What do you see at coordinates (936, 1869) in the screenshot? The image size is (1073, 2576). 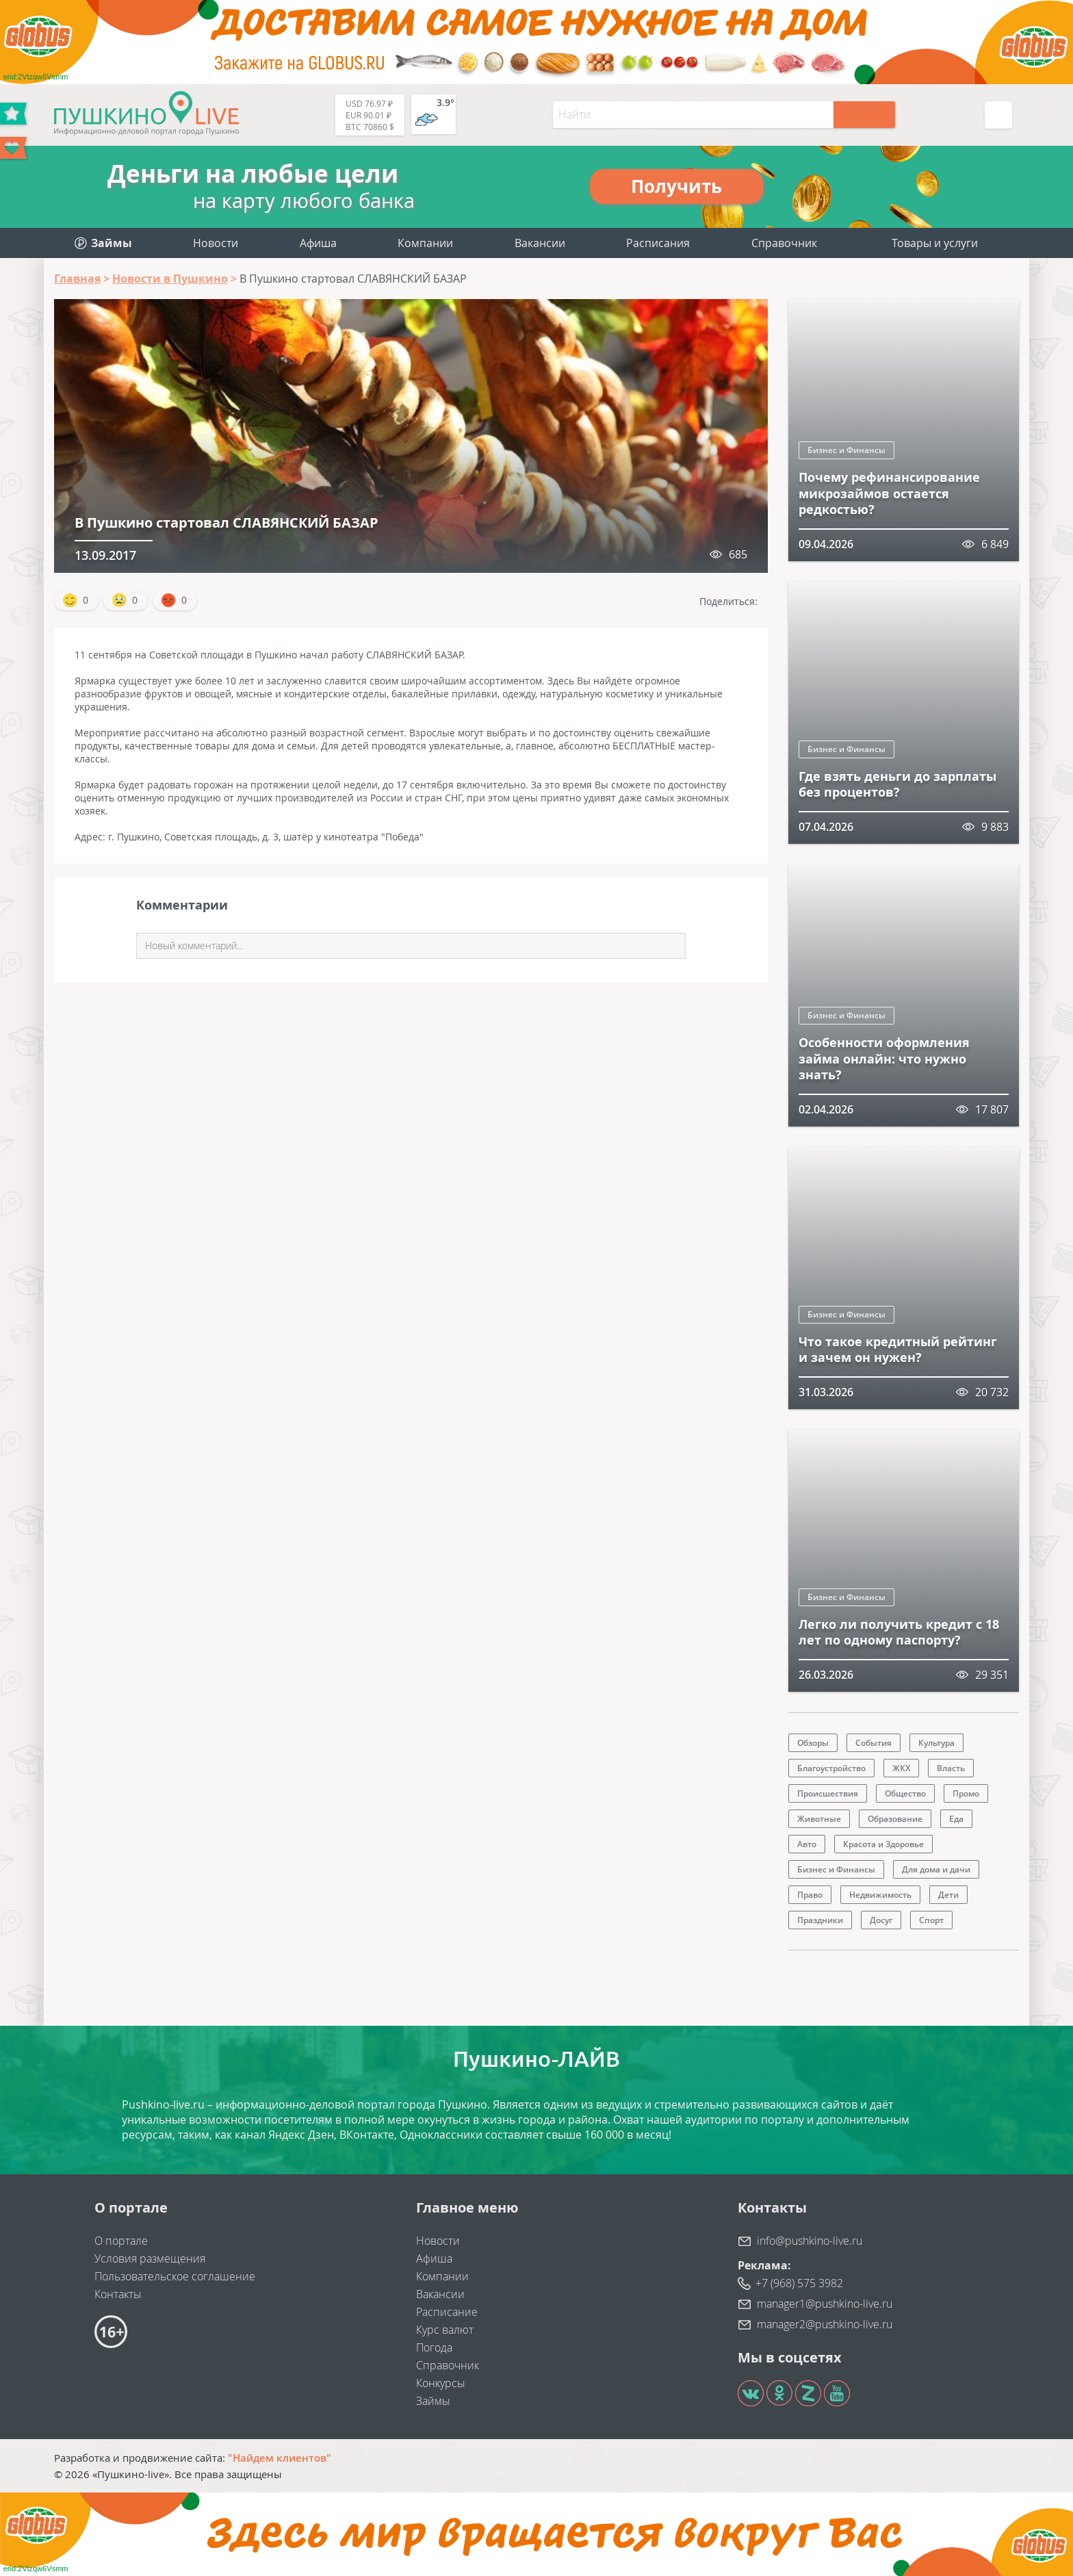 I see `Для дома и дачи` at bounding box center [936, 1869].